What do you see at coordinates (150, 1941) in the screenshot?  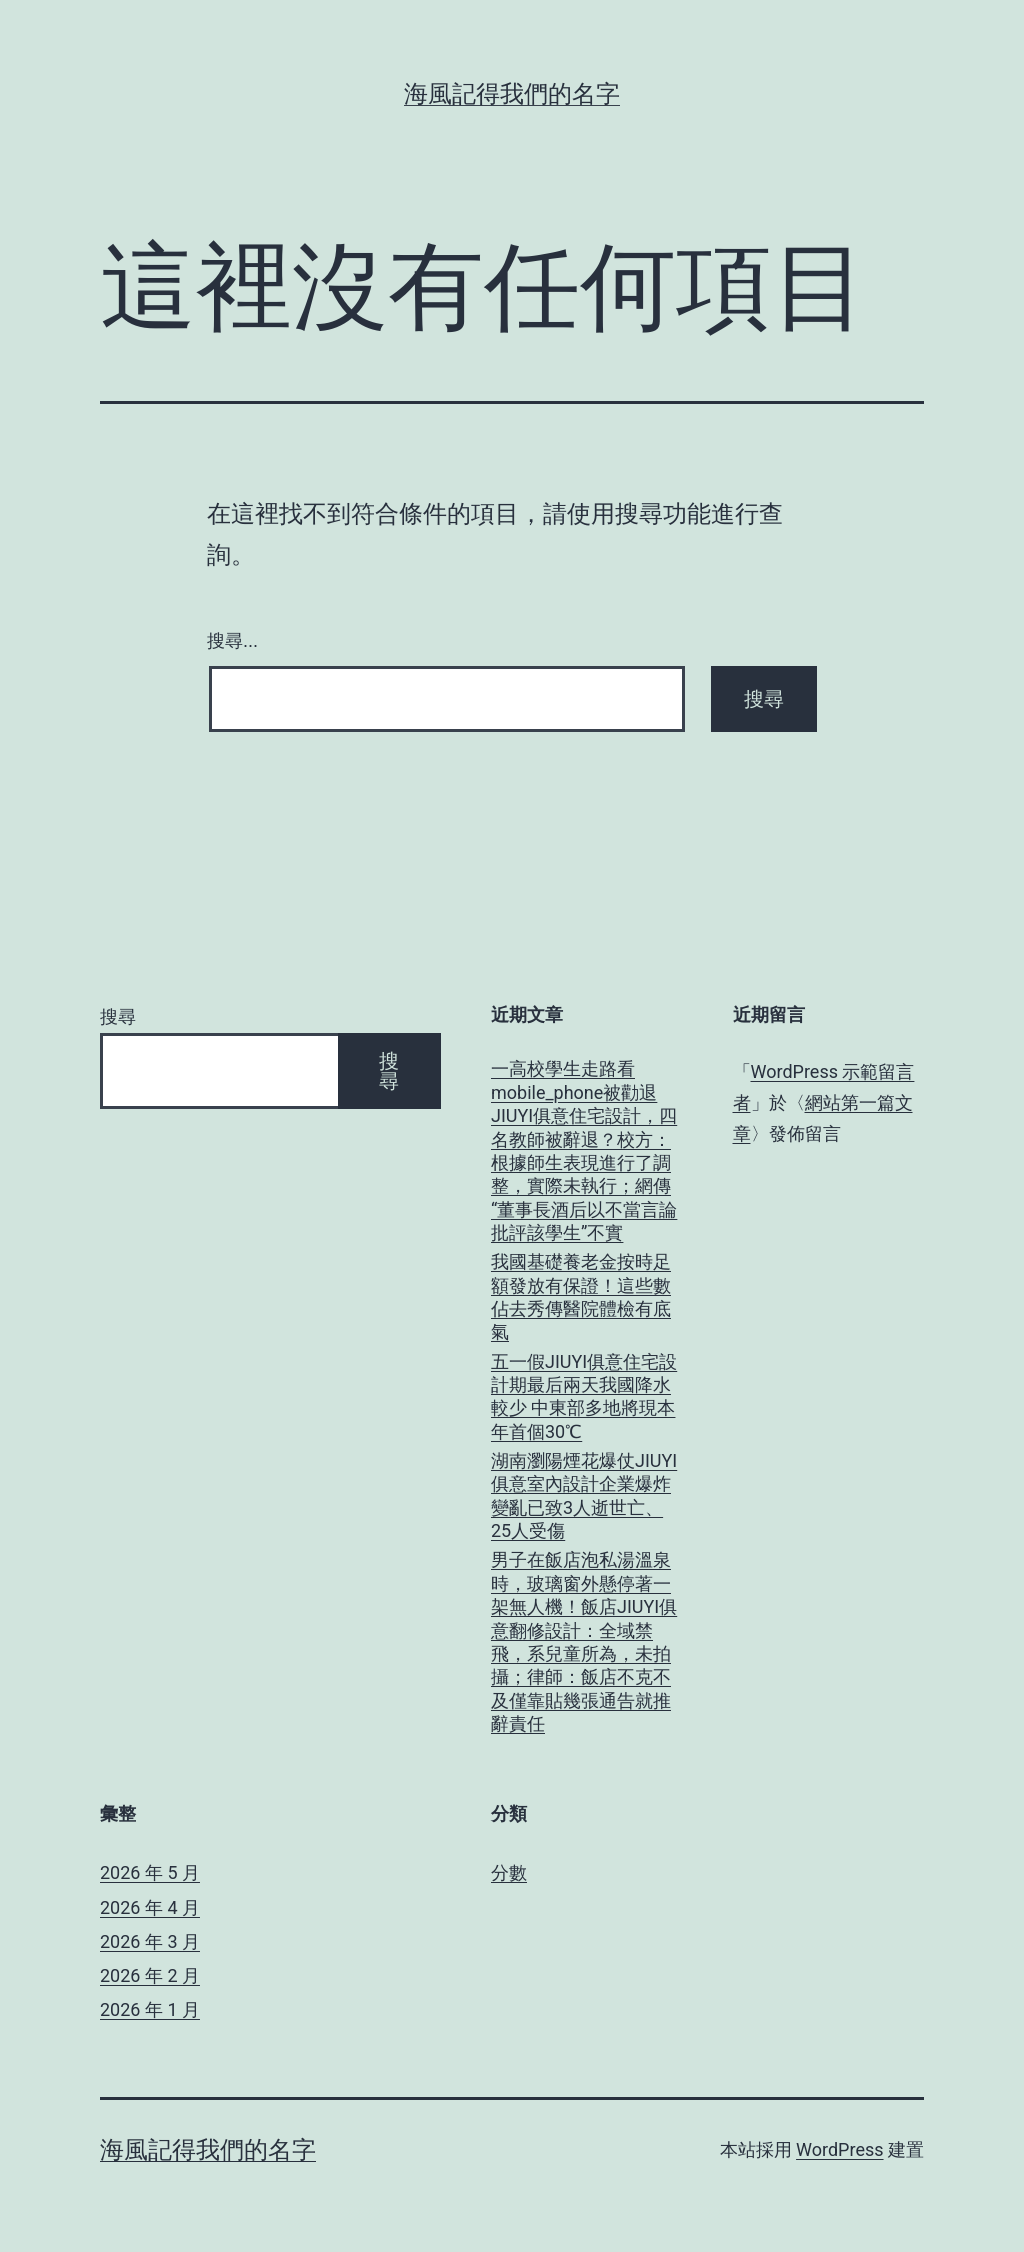 I see `2026 年 3 月` at bounding box center [150, 1941].